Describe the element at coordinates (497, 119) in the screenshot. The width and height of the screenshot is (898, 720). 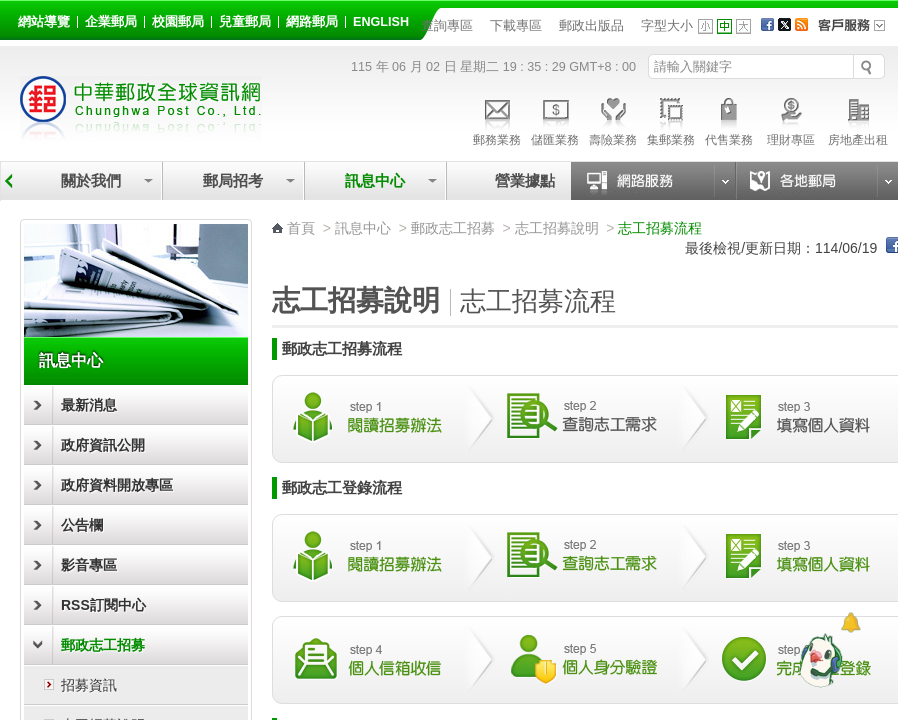
I see `郵務業務` at that location.